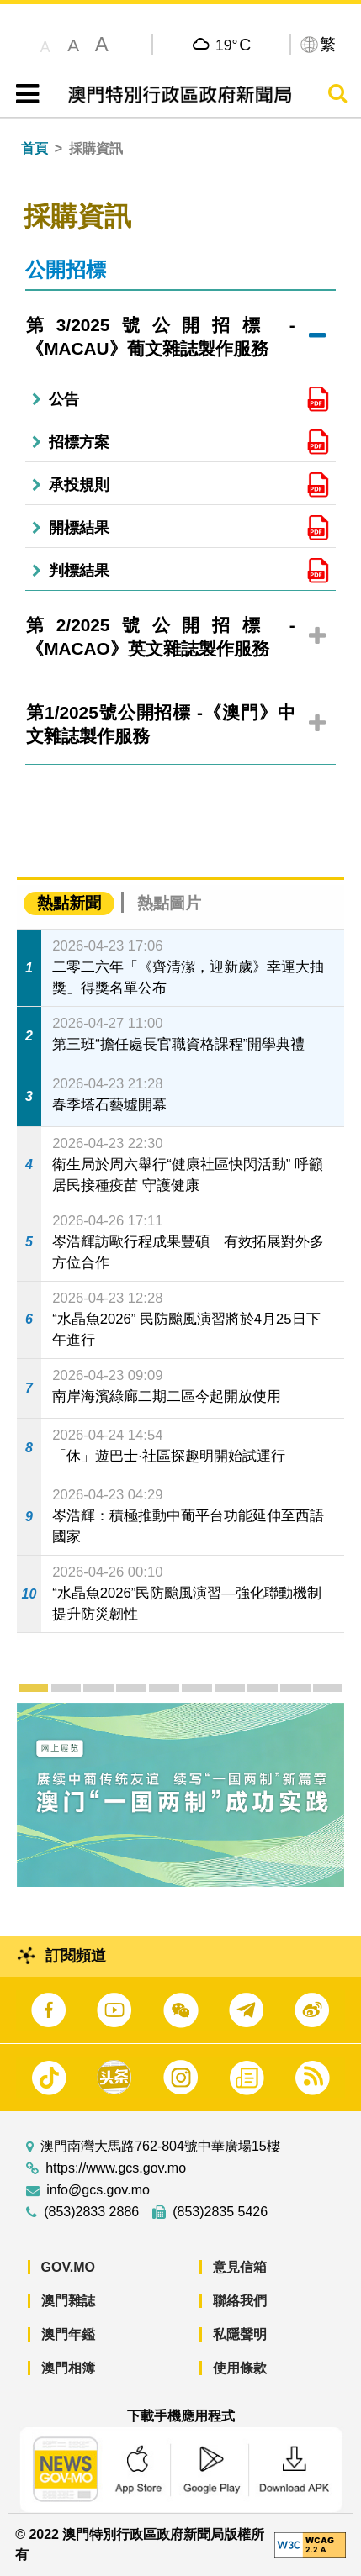 Image resolution: width=361 pixels, height=2576 pixels. I want to click on info@gcs.gov.mo, so click(98, 2190).